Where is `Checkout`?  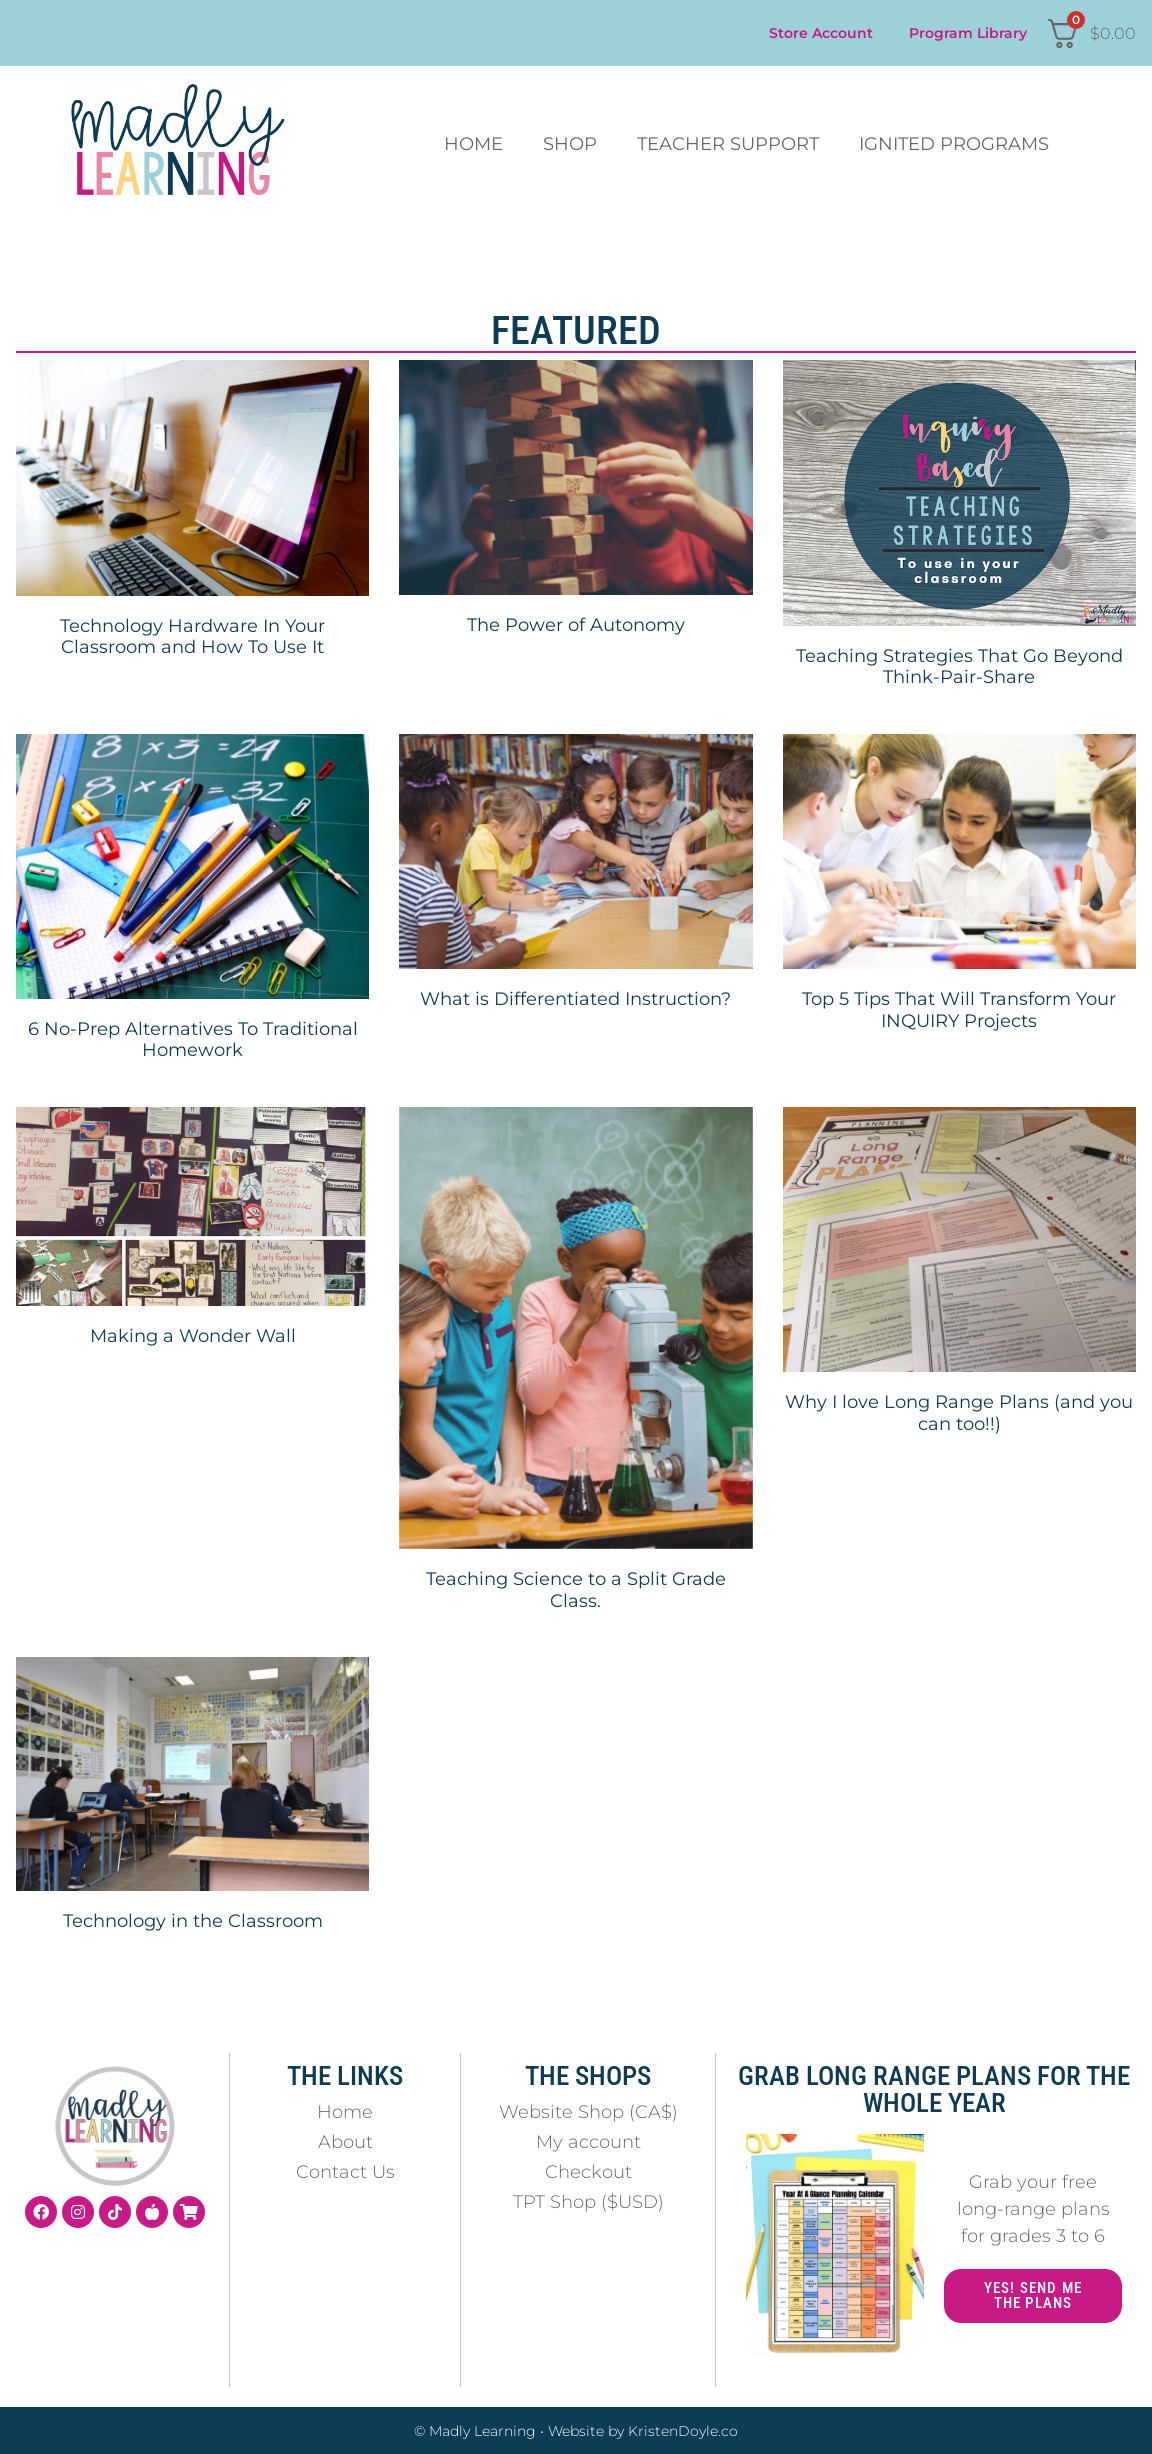
Checkout is located at coordinates (588, 2172).